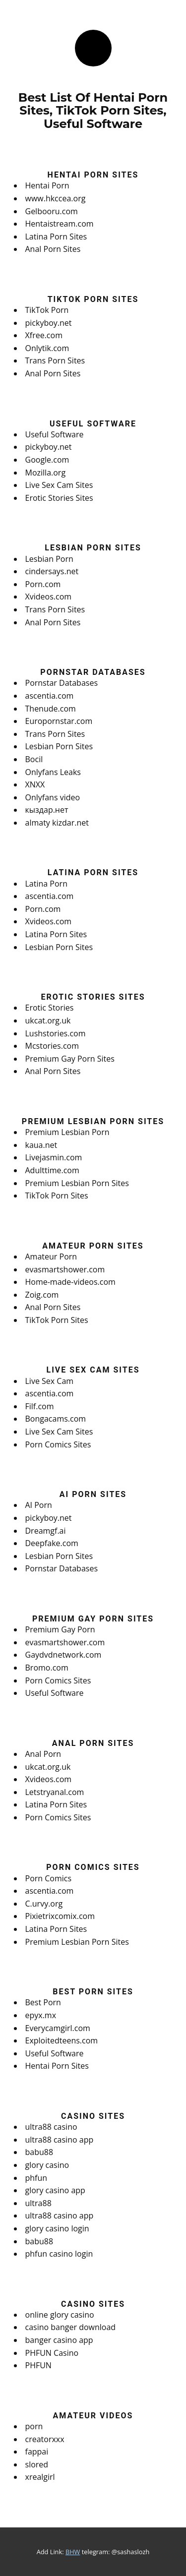 The height and width of the screenshot is (2576, 186). I want to click on Thenude.com, so click(50, 708).